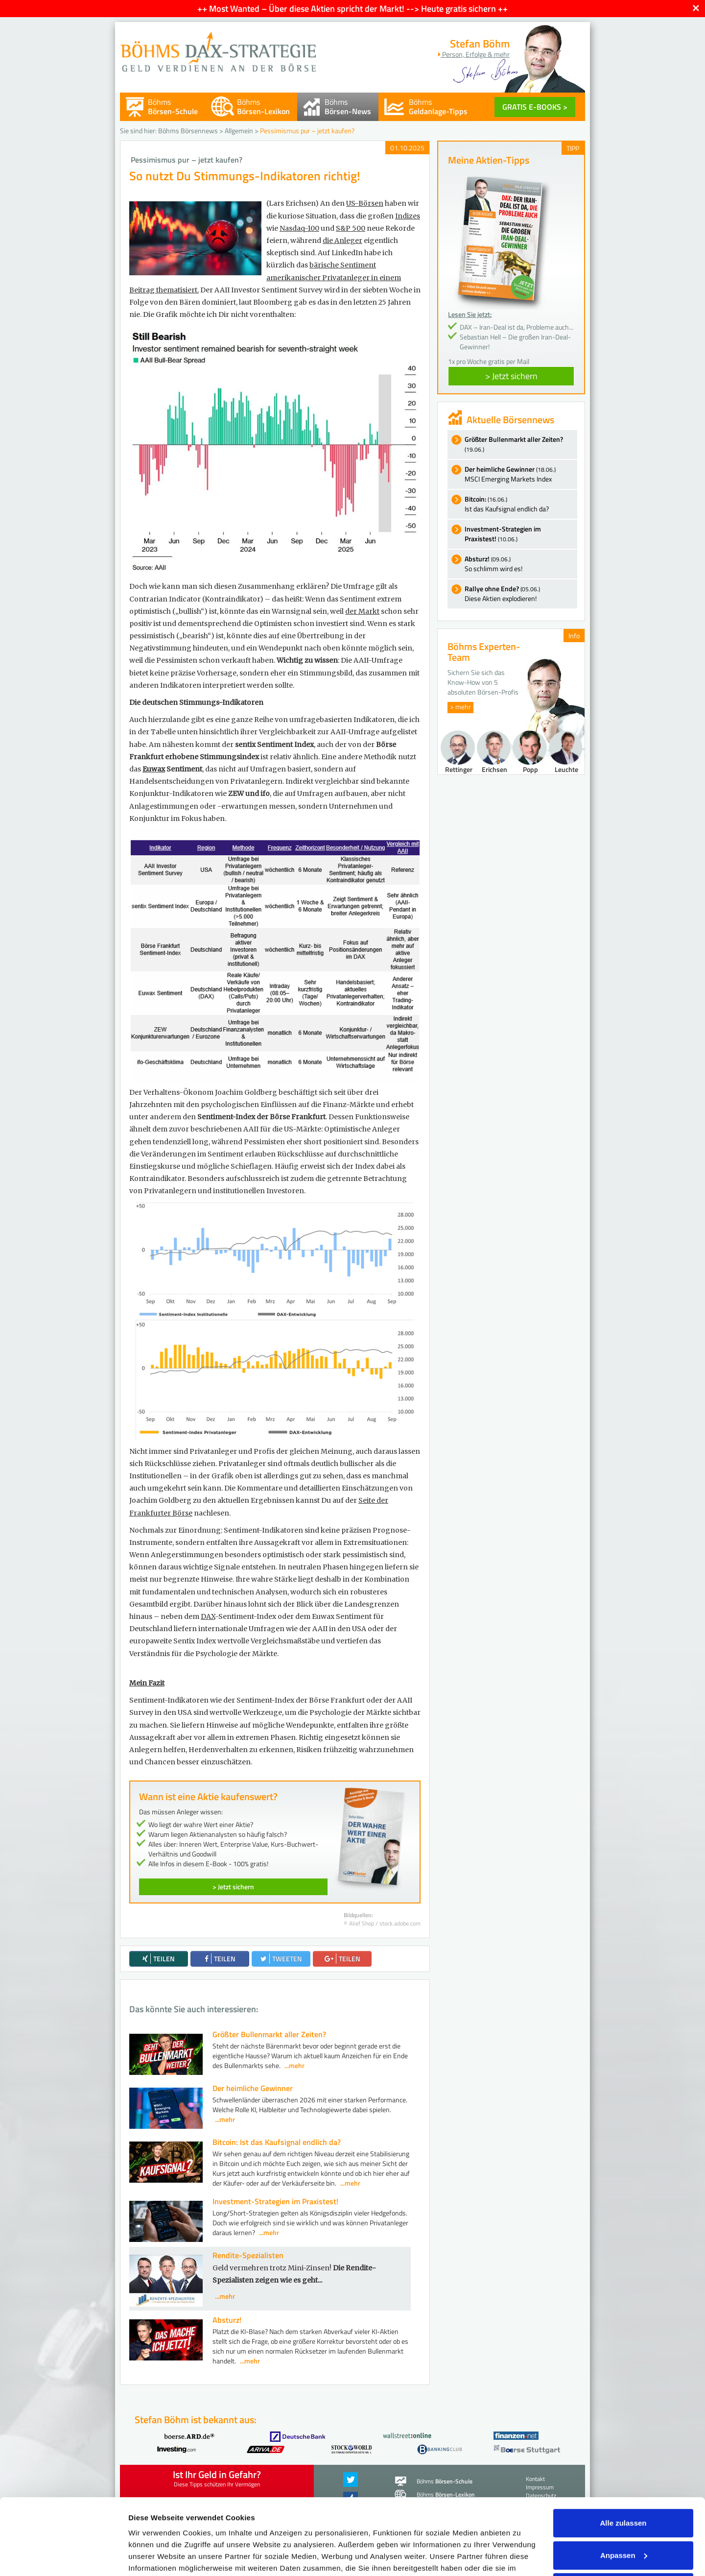 This screenshot has width=705, height=2576. Describe the element at coordinates (362, 611) in the screenshot. I see `der Markt` at that location.